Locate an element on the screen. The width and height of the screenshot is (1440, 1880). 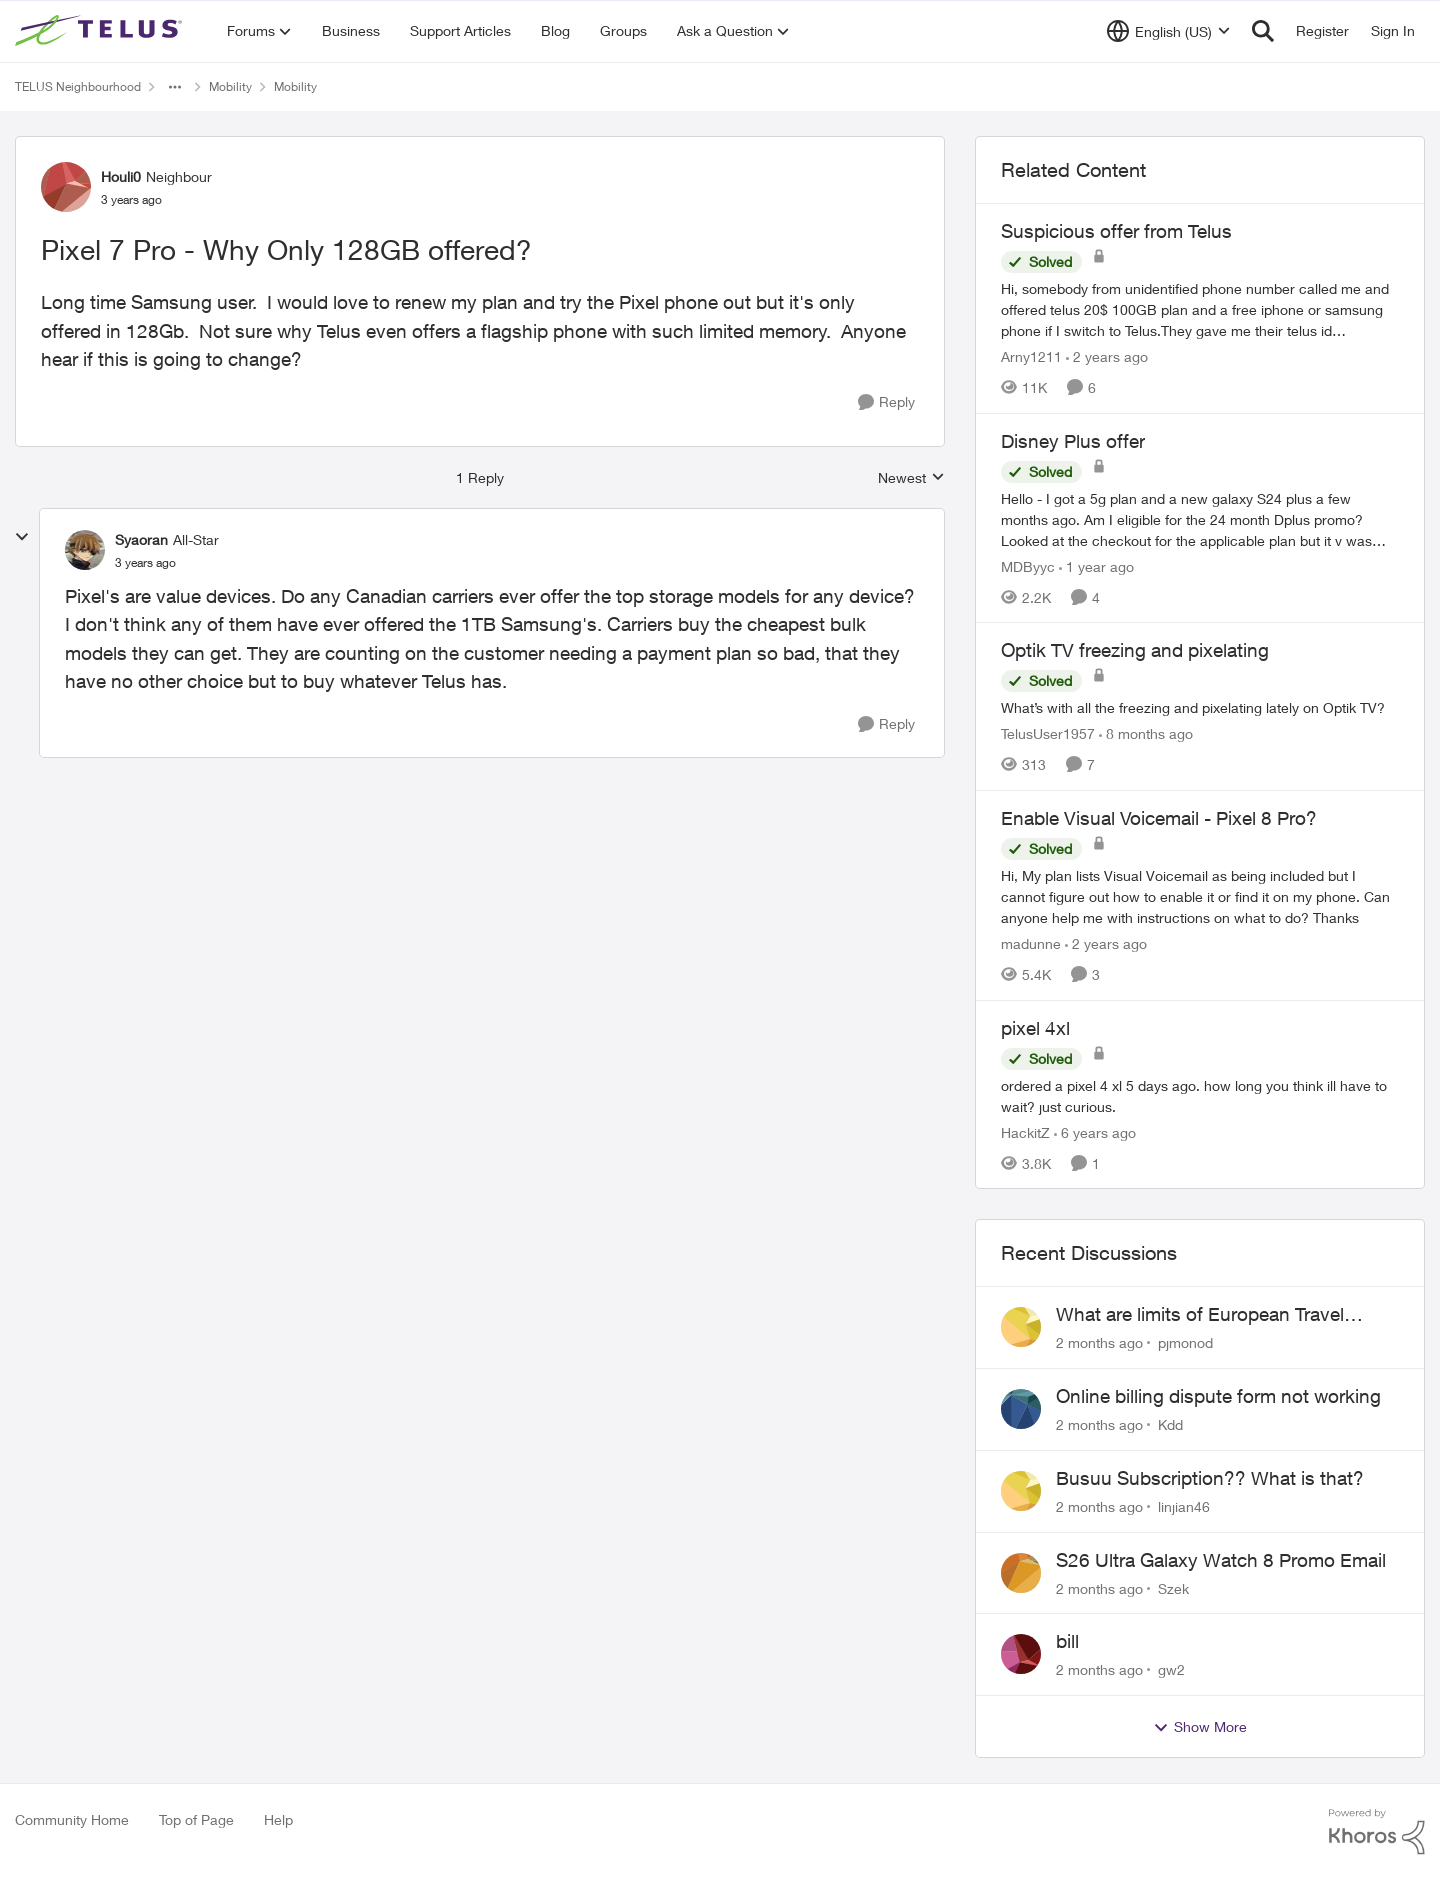
[What’s with all the freezing and pixelating lately on Optik TV?] is located at coordinates (1200, 707).